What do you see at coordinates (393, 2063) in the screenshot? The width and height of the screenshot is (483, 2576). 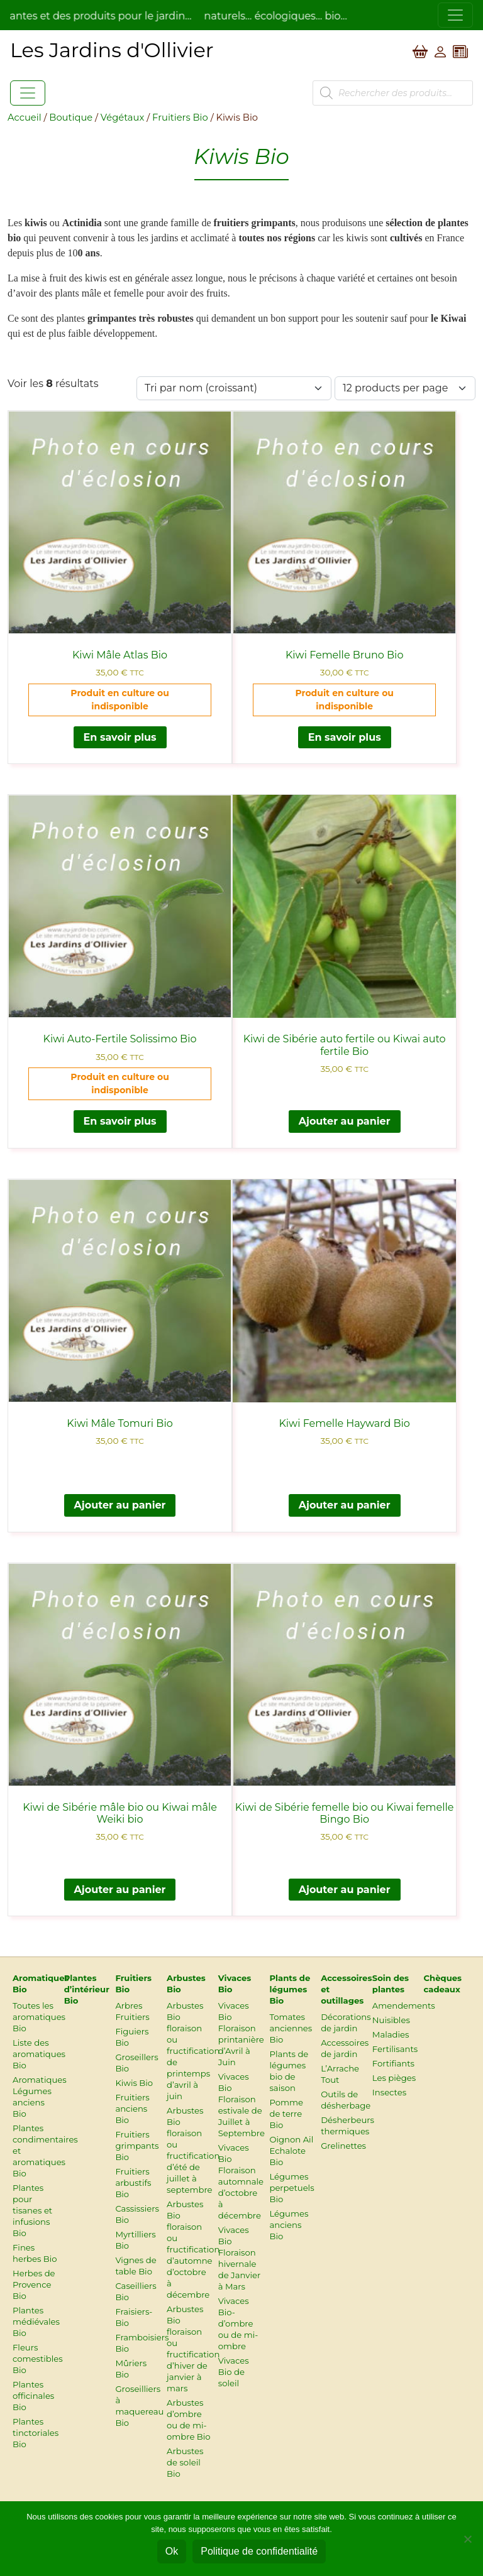 I see `Fortifiants` at bounding box center [393, 2063].